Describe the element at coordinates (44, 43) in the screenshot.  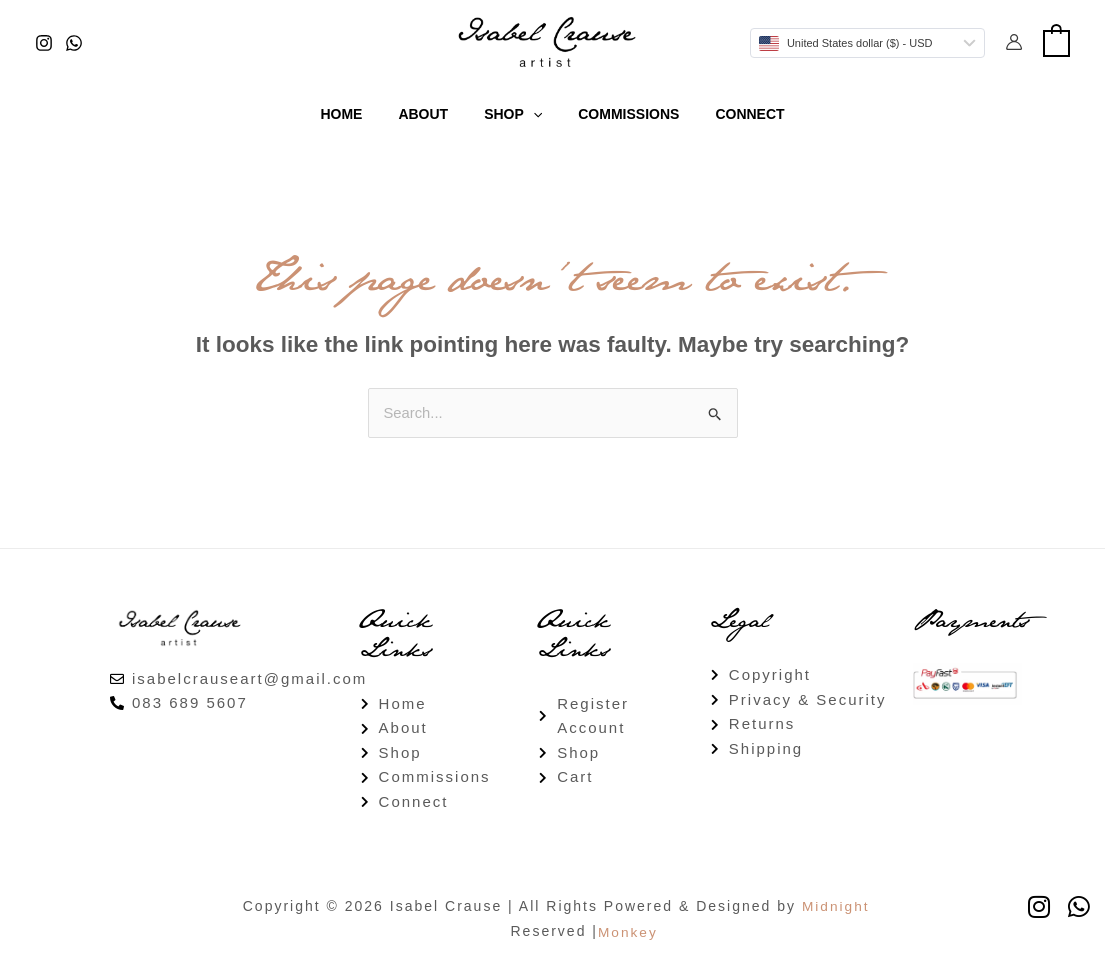
I see `[Instagram]` at that location.